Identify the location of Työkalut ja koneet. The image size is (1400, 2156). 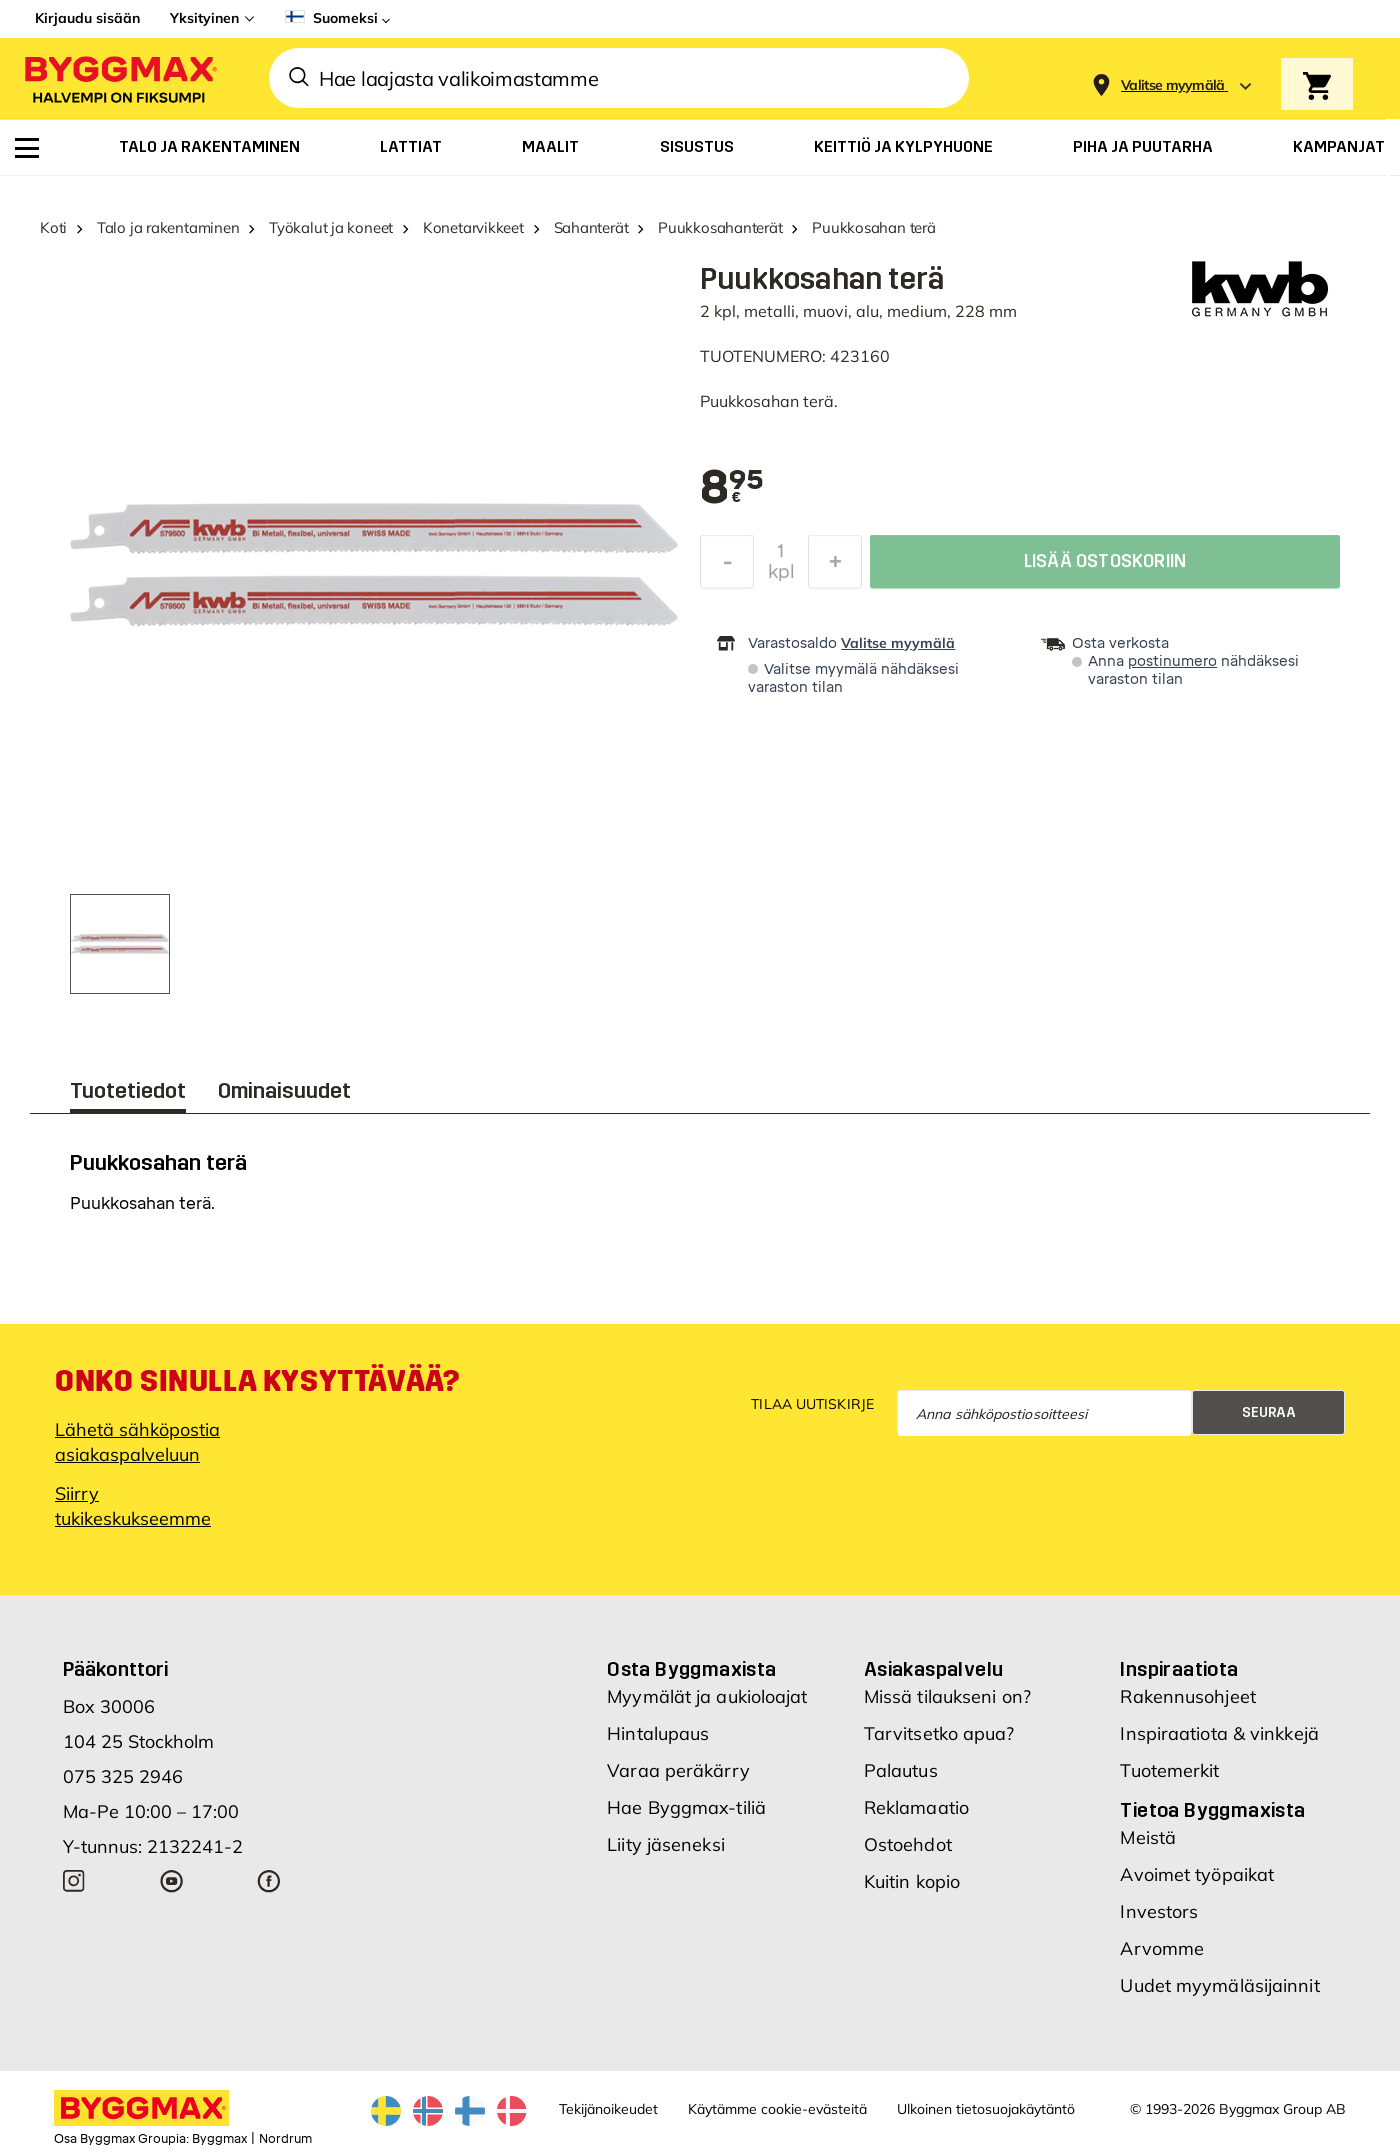
(331, 227).